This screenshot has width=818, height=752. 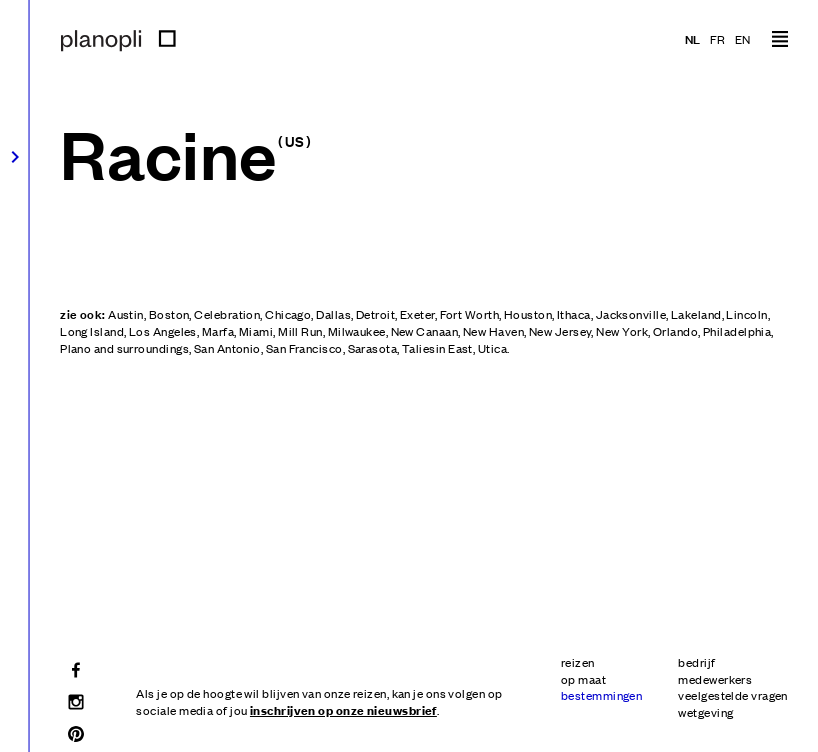 I want to click on Long Island, so click(x=92, y=331).